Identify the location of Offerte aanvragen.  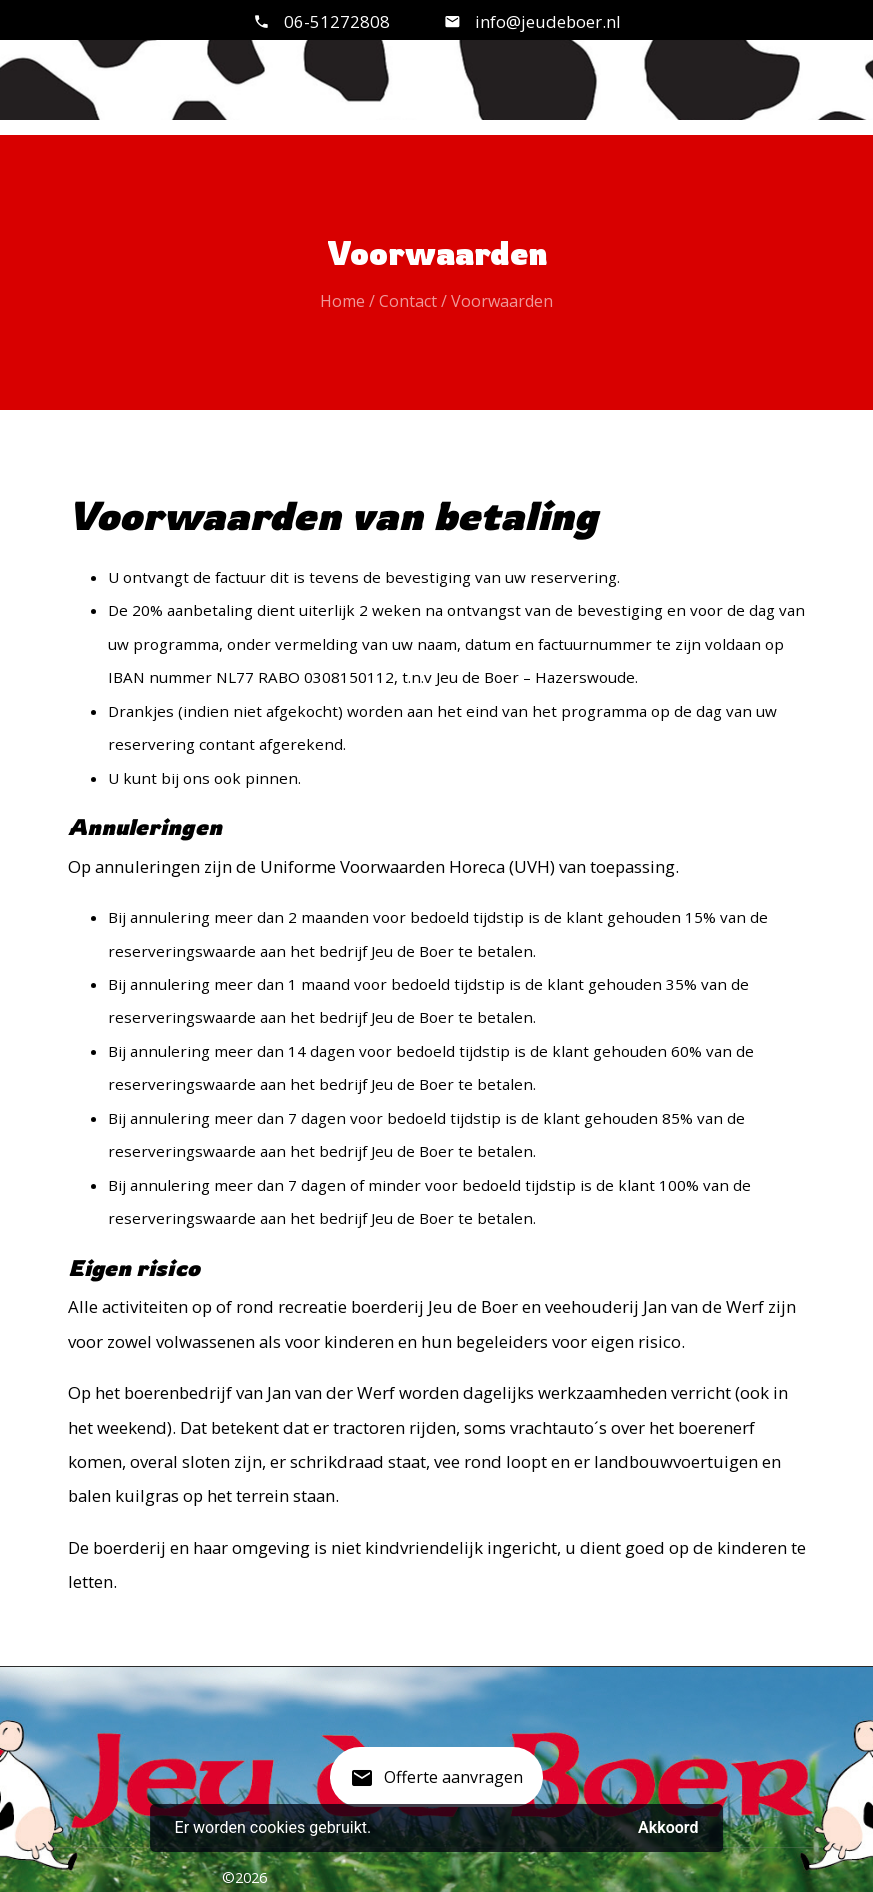
(436, 1785).